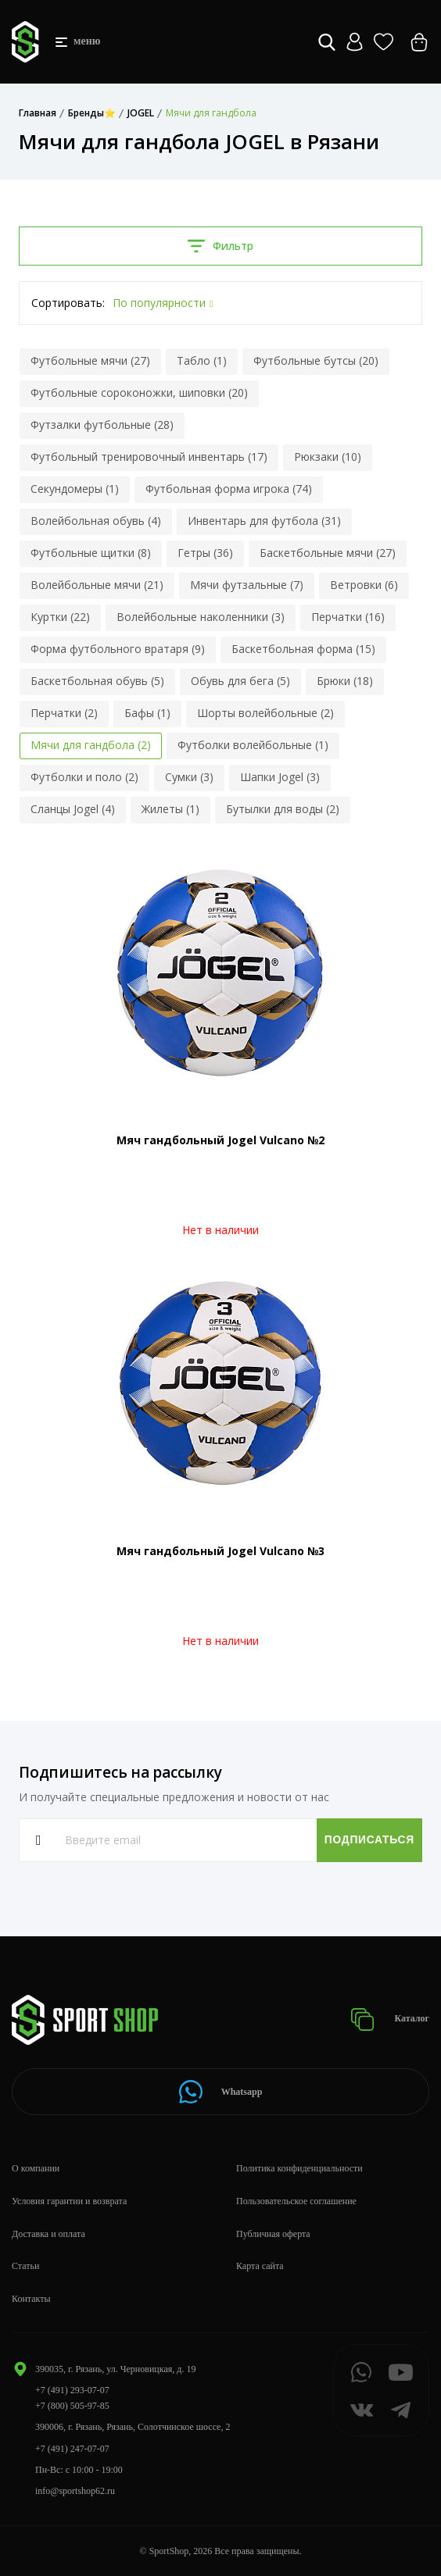 The image size is (441, 2576). I want to click on Мячи футзальные (7), so click(246, 584).